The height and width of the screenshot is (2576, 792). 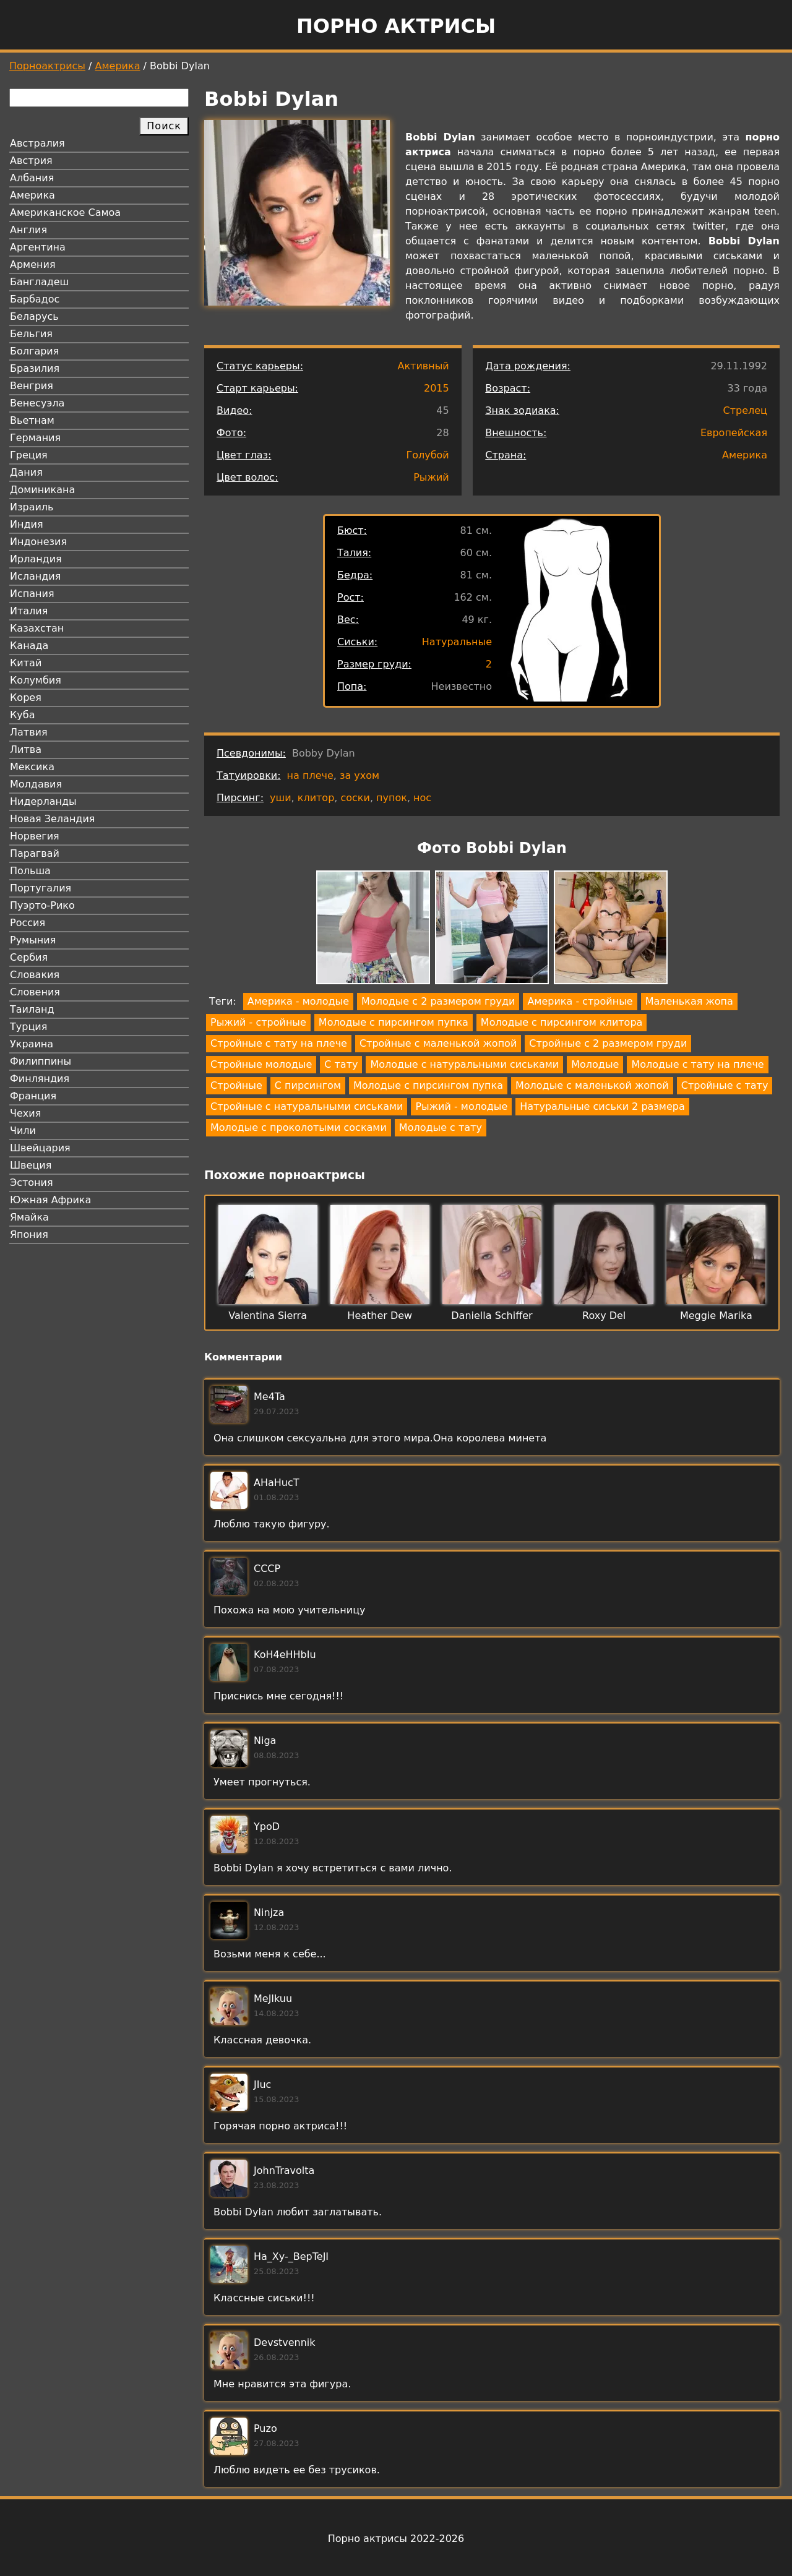 What do you see at coordinates (52, 819) in the screenshot?
I see `Новая Зеландия` at bounding box center [52, 819].